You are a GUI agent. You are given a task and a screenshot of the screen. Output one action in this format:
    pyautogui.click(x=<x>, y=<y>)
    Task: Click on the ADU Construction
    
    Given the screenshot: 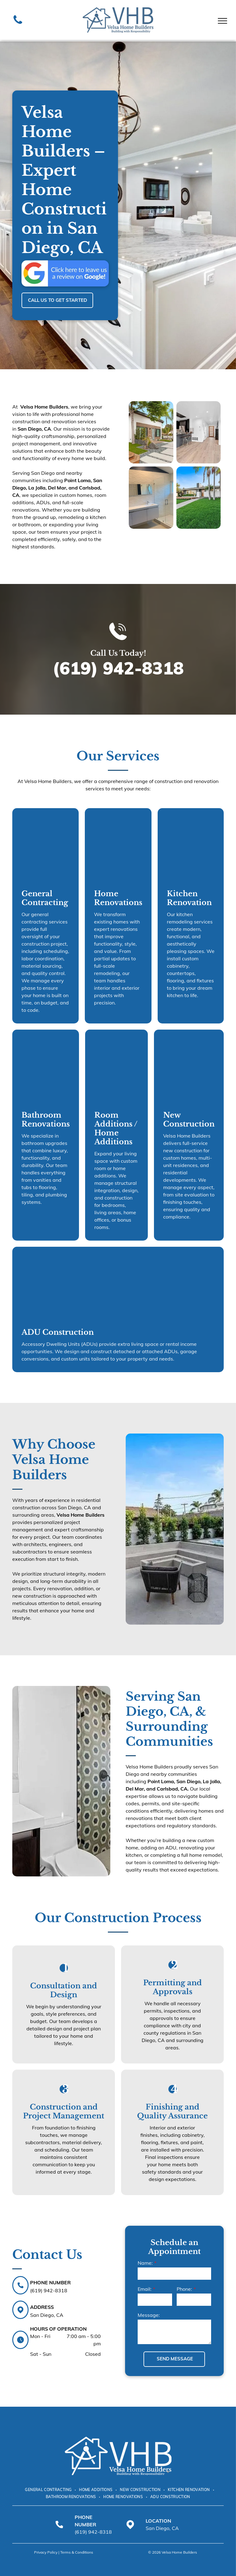 What is the action you would take?
    pyautogui.click(x=58, y=1332)
    